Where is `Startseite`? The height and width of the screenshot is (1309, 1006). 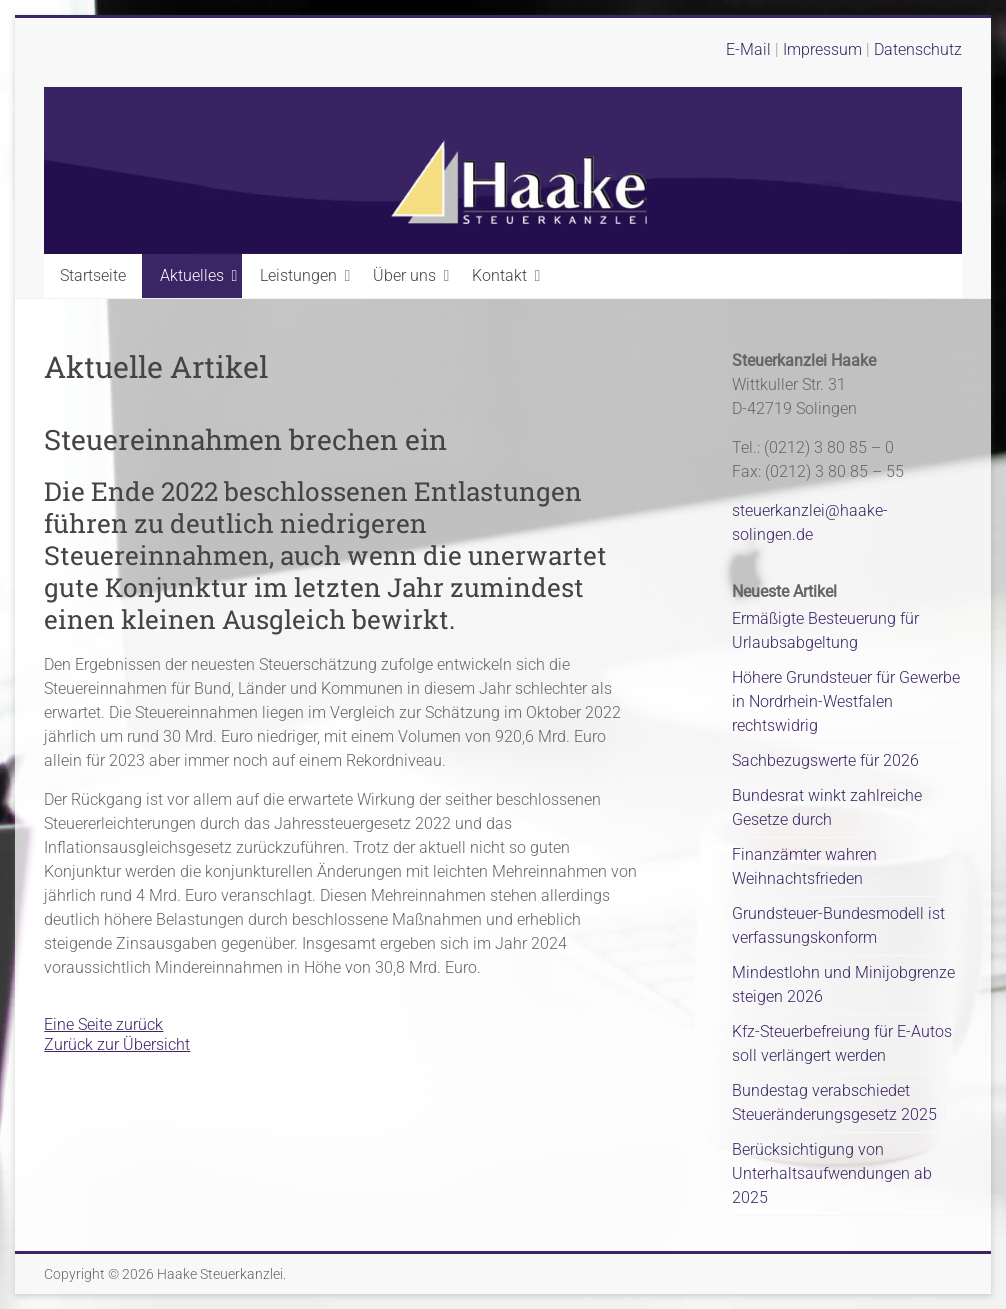
Startseite is located at coordinates (93, 275).